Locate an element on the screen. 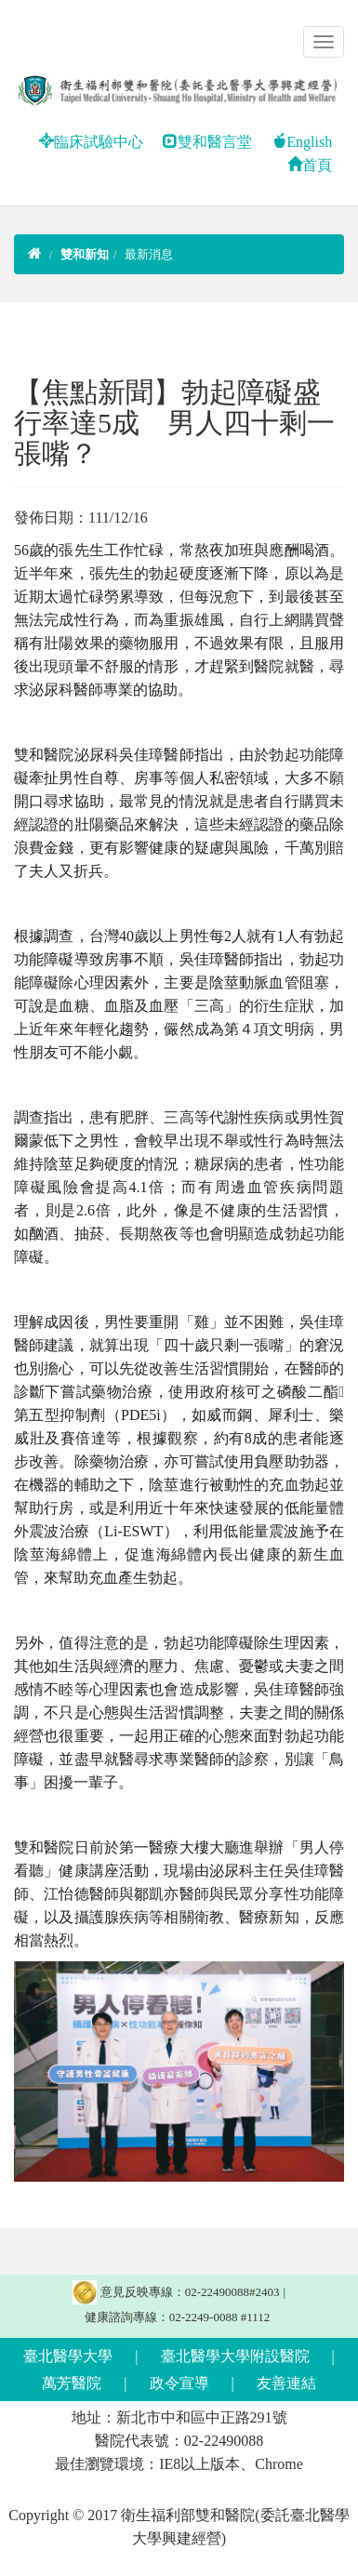 The image size is (358, 2576). 最新消息 is located at coordinates (149, 254).